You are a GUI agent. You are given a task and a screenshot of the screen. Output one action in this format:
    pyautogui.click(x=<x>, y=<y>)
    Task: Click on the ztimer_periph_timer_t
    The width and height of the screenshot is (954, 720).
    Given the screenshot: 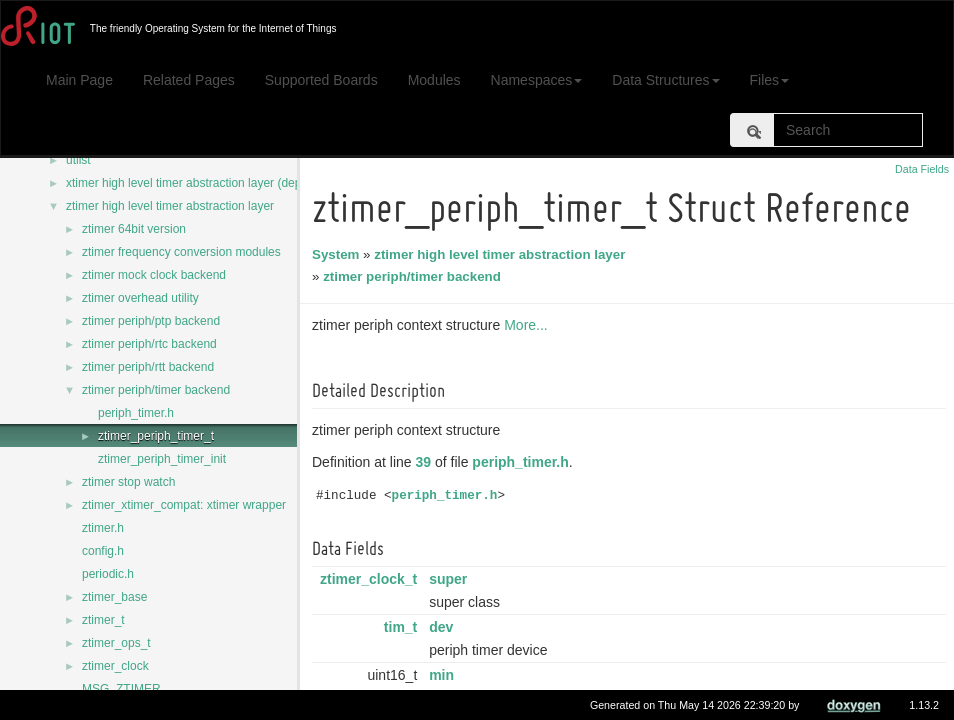 What is the action you would take?
    pyautogui.click(x=156, y=436)
    